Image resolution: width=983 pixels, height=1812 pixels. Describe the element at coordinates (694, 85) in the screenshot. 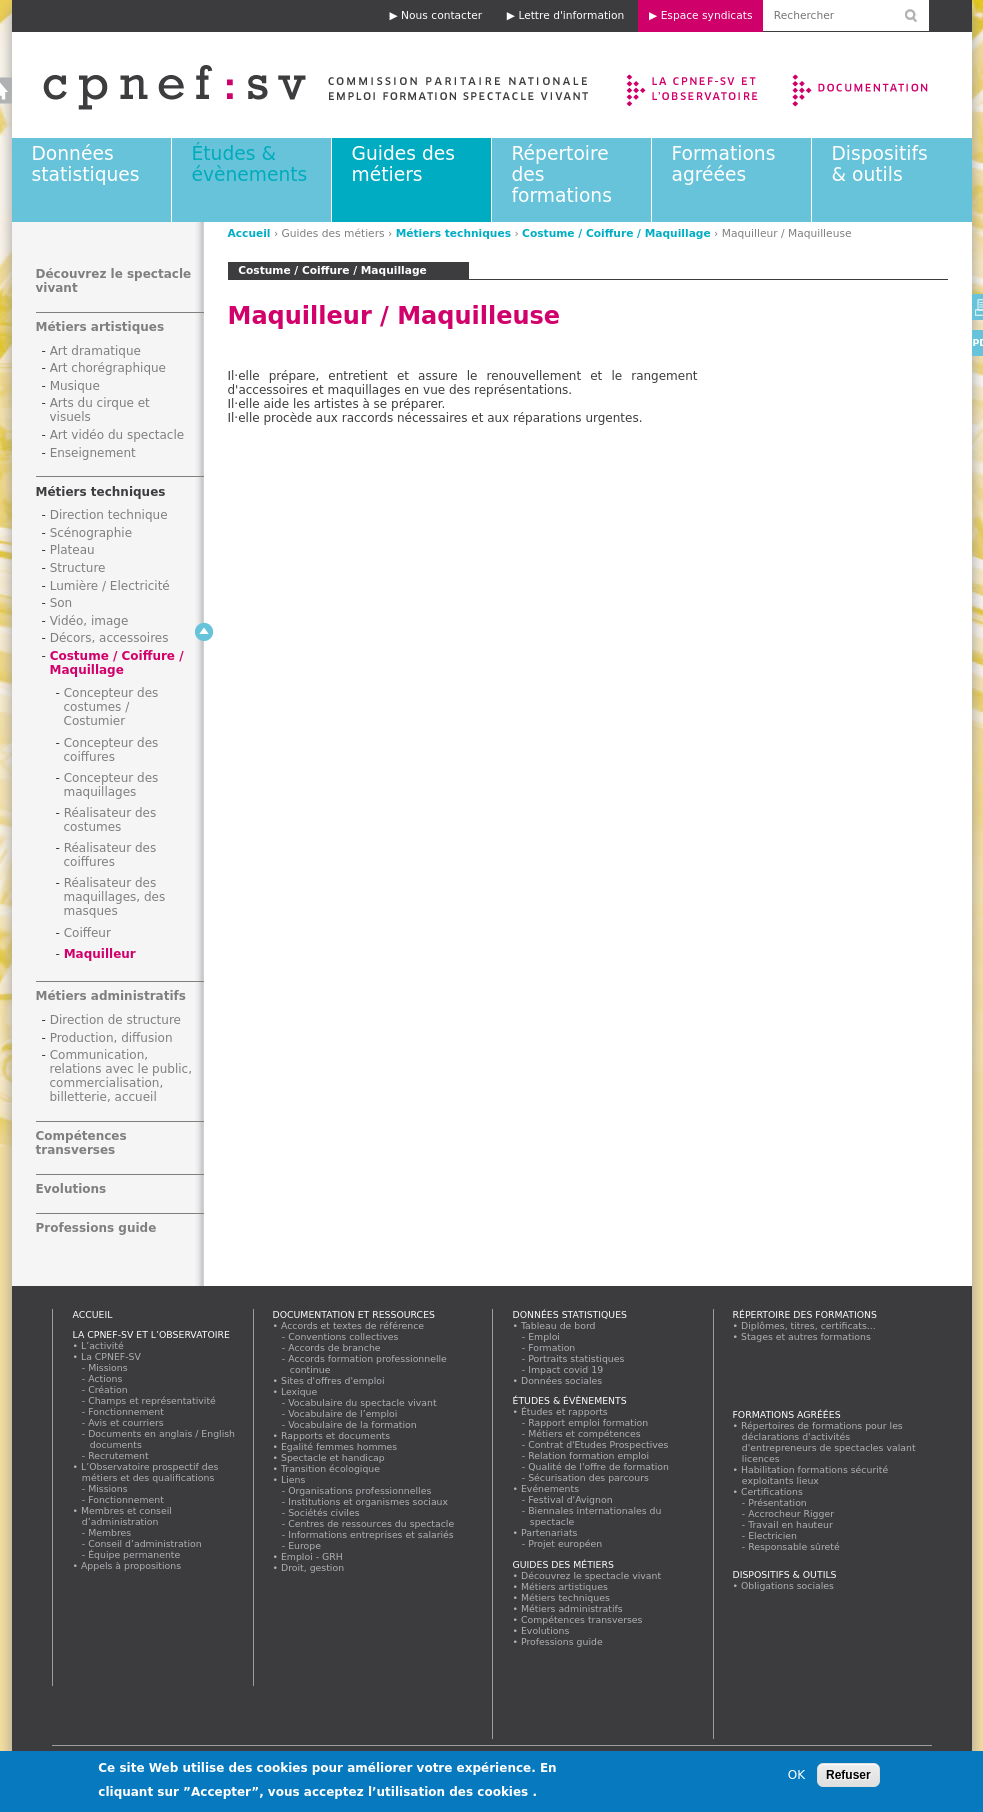

I see `La CPNEF-SV et l’Observatoire` at that location.